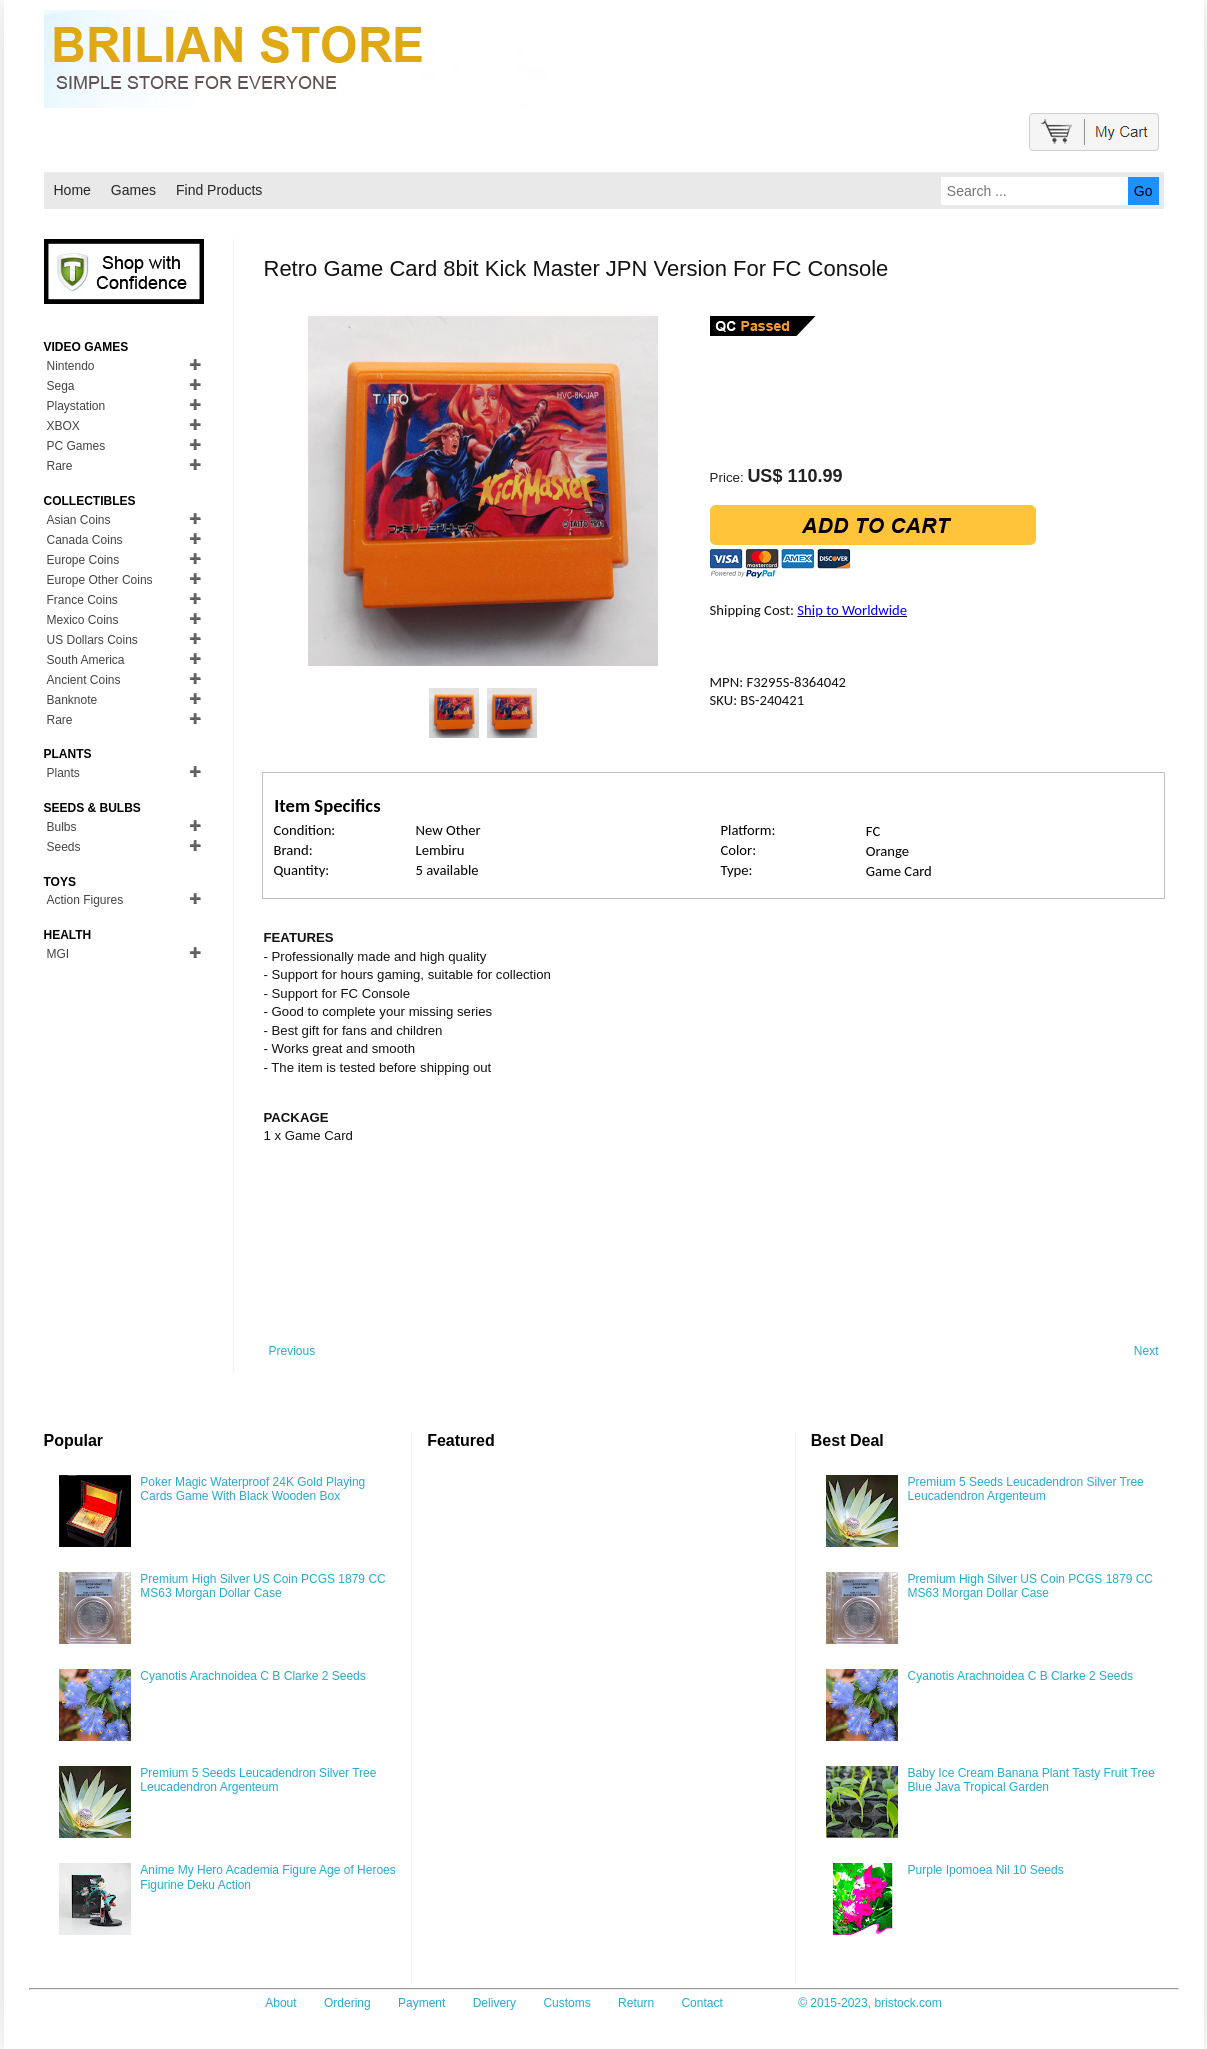 The height and width of the screenshot is (2049, 1207). Describe the element at coordinates (701, 2003) in the screenshot. I see `Contact` at that location.